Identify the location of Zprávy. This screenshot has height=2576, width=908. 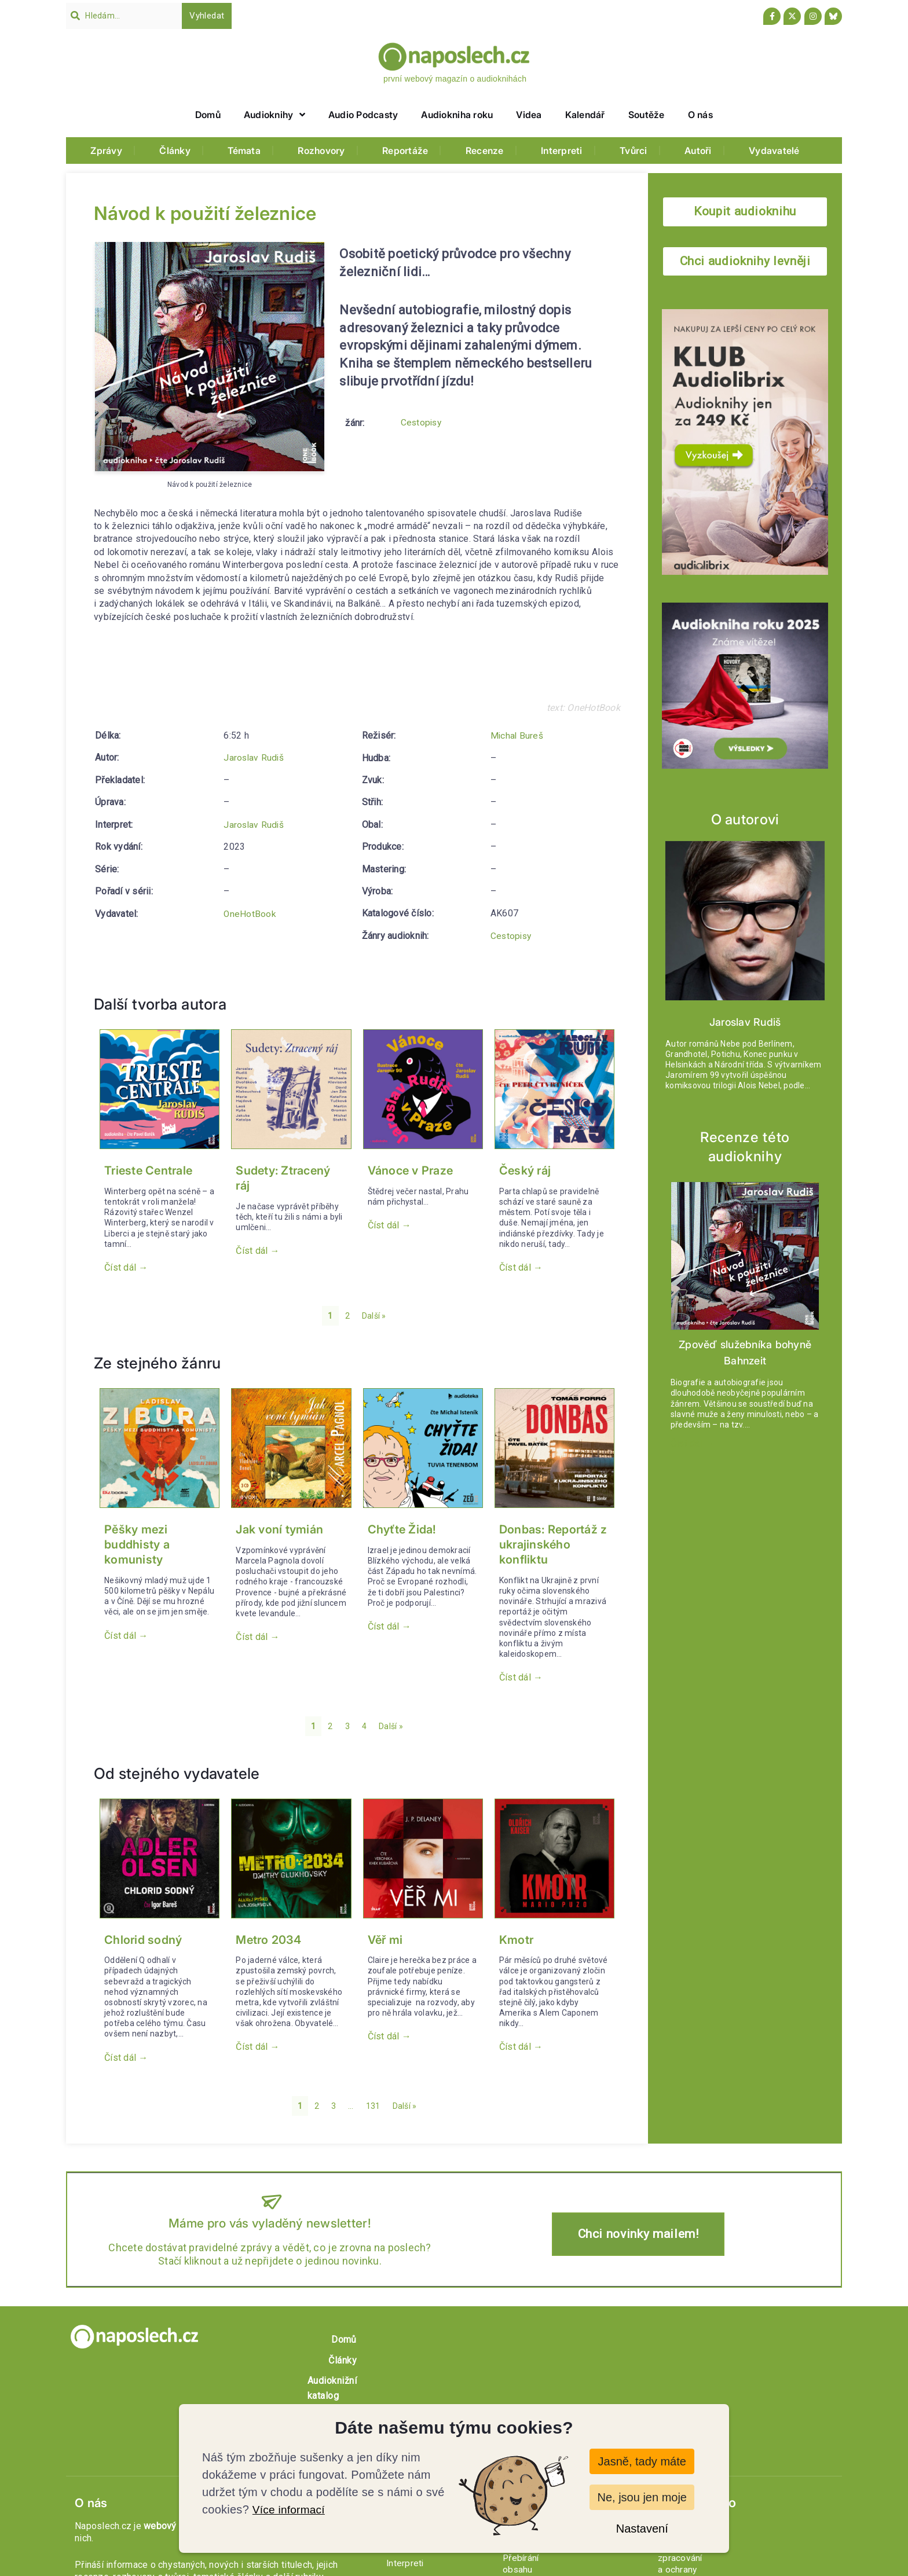
(106, 150).